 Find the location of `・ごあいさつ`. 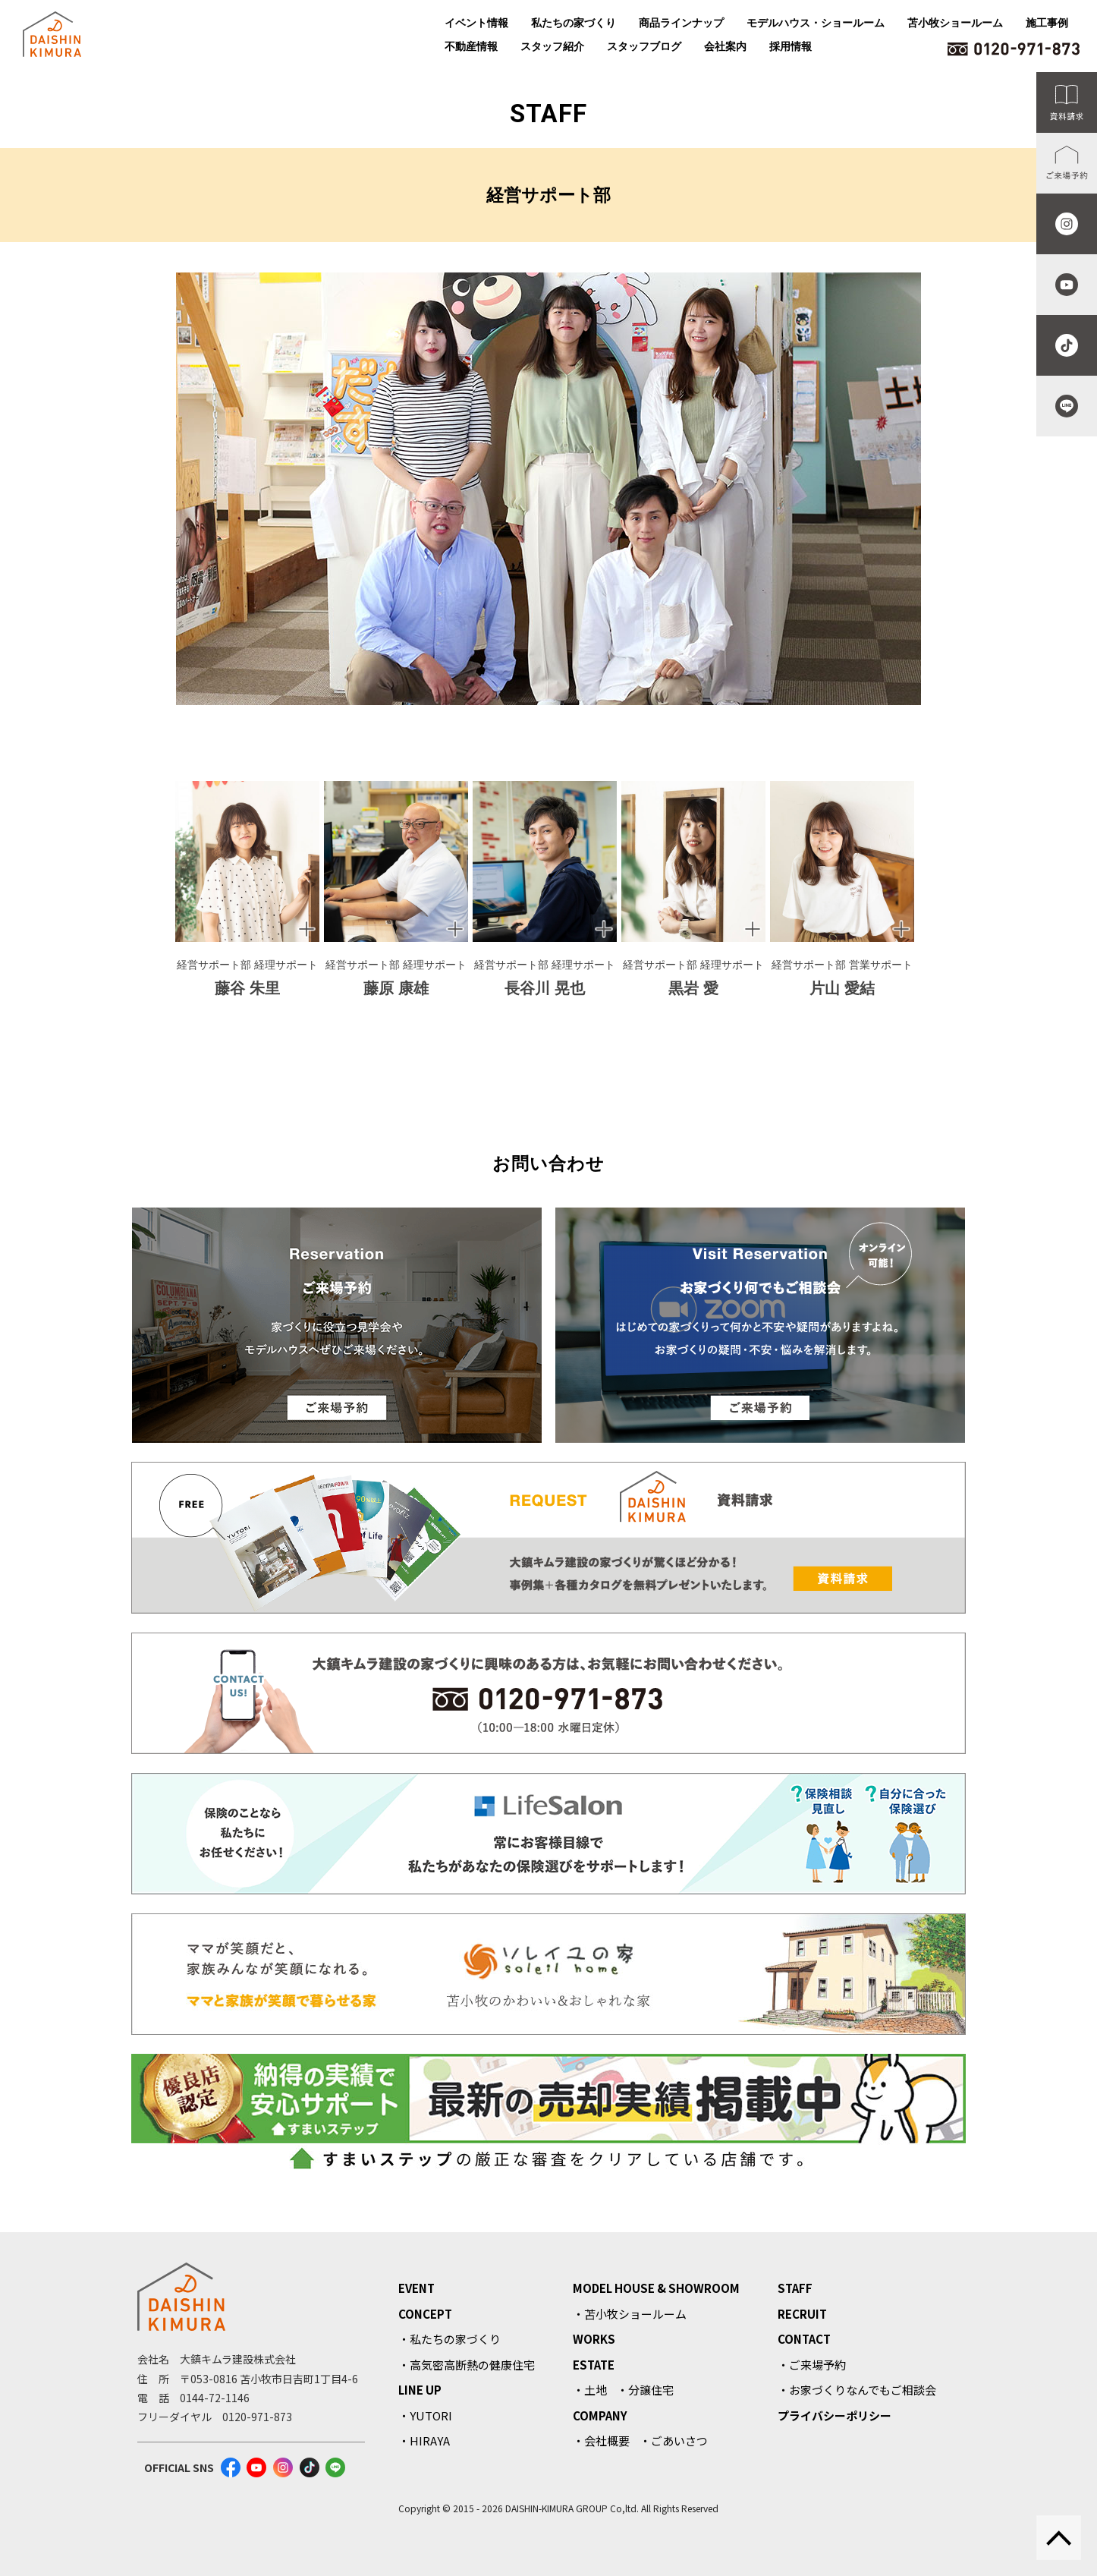

・ごあいさつ is located at coordinates (674, 2440).